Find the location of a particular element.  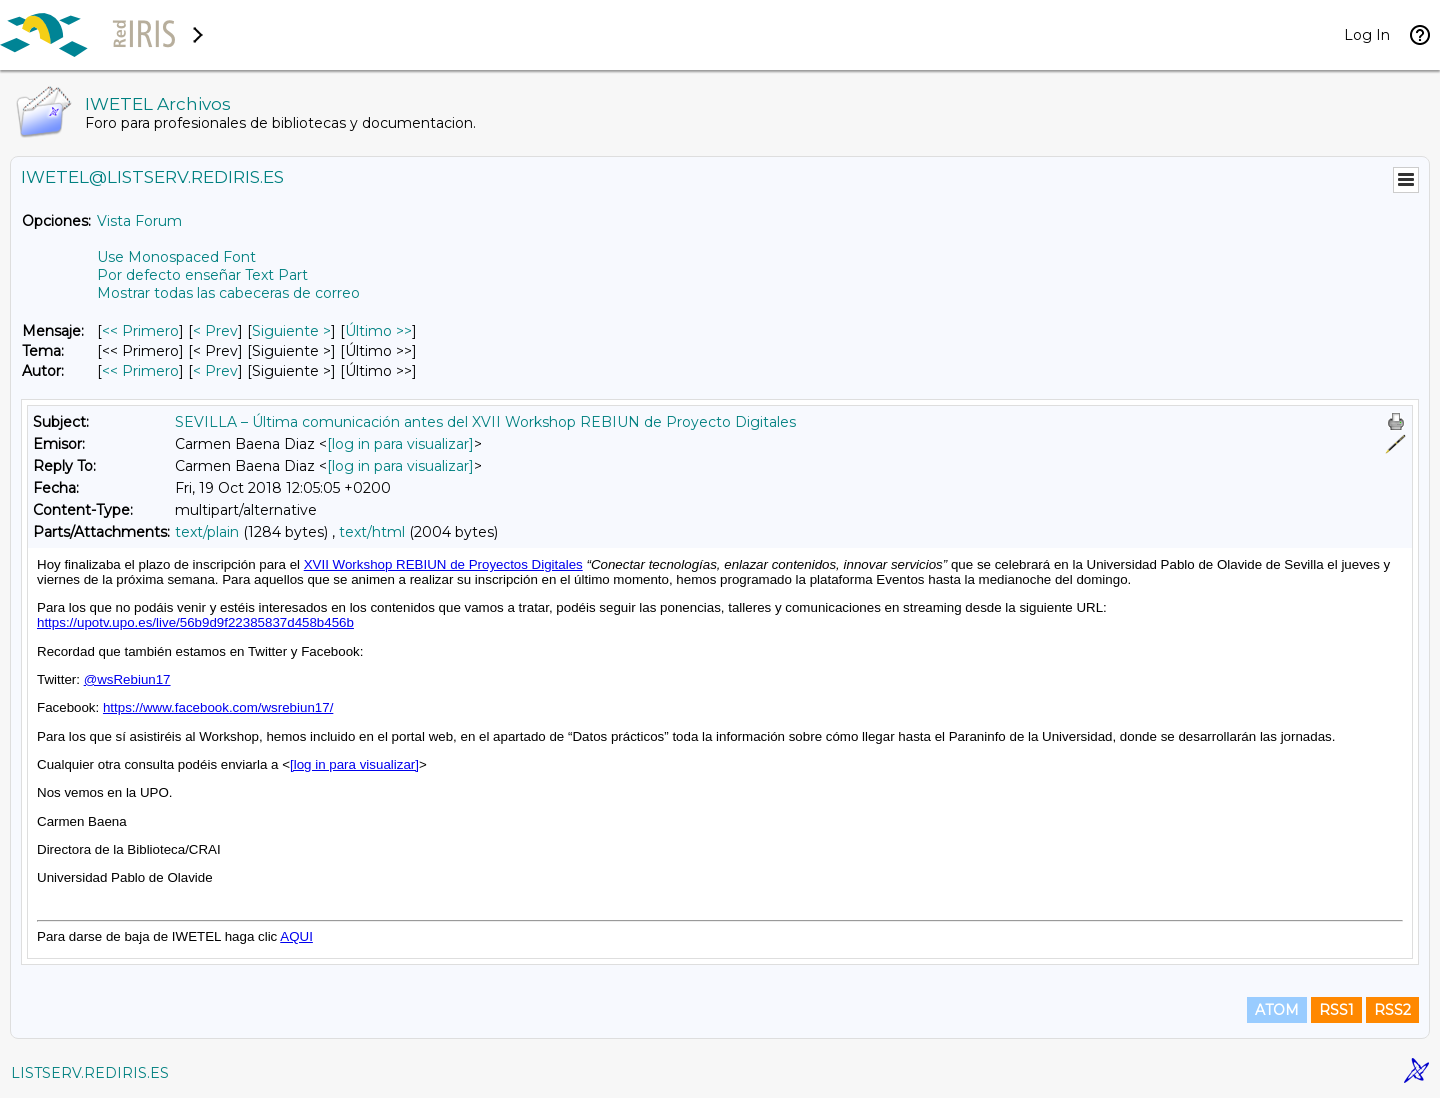

SEVILLA – Última comunicación antes del XVII Workshop REBIUN de Proyecto Digitales is located at coordinates (485, 422).